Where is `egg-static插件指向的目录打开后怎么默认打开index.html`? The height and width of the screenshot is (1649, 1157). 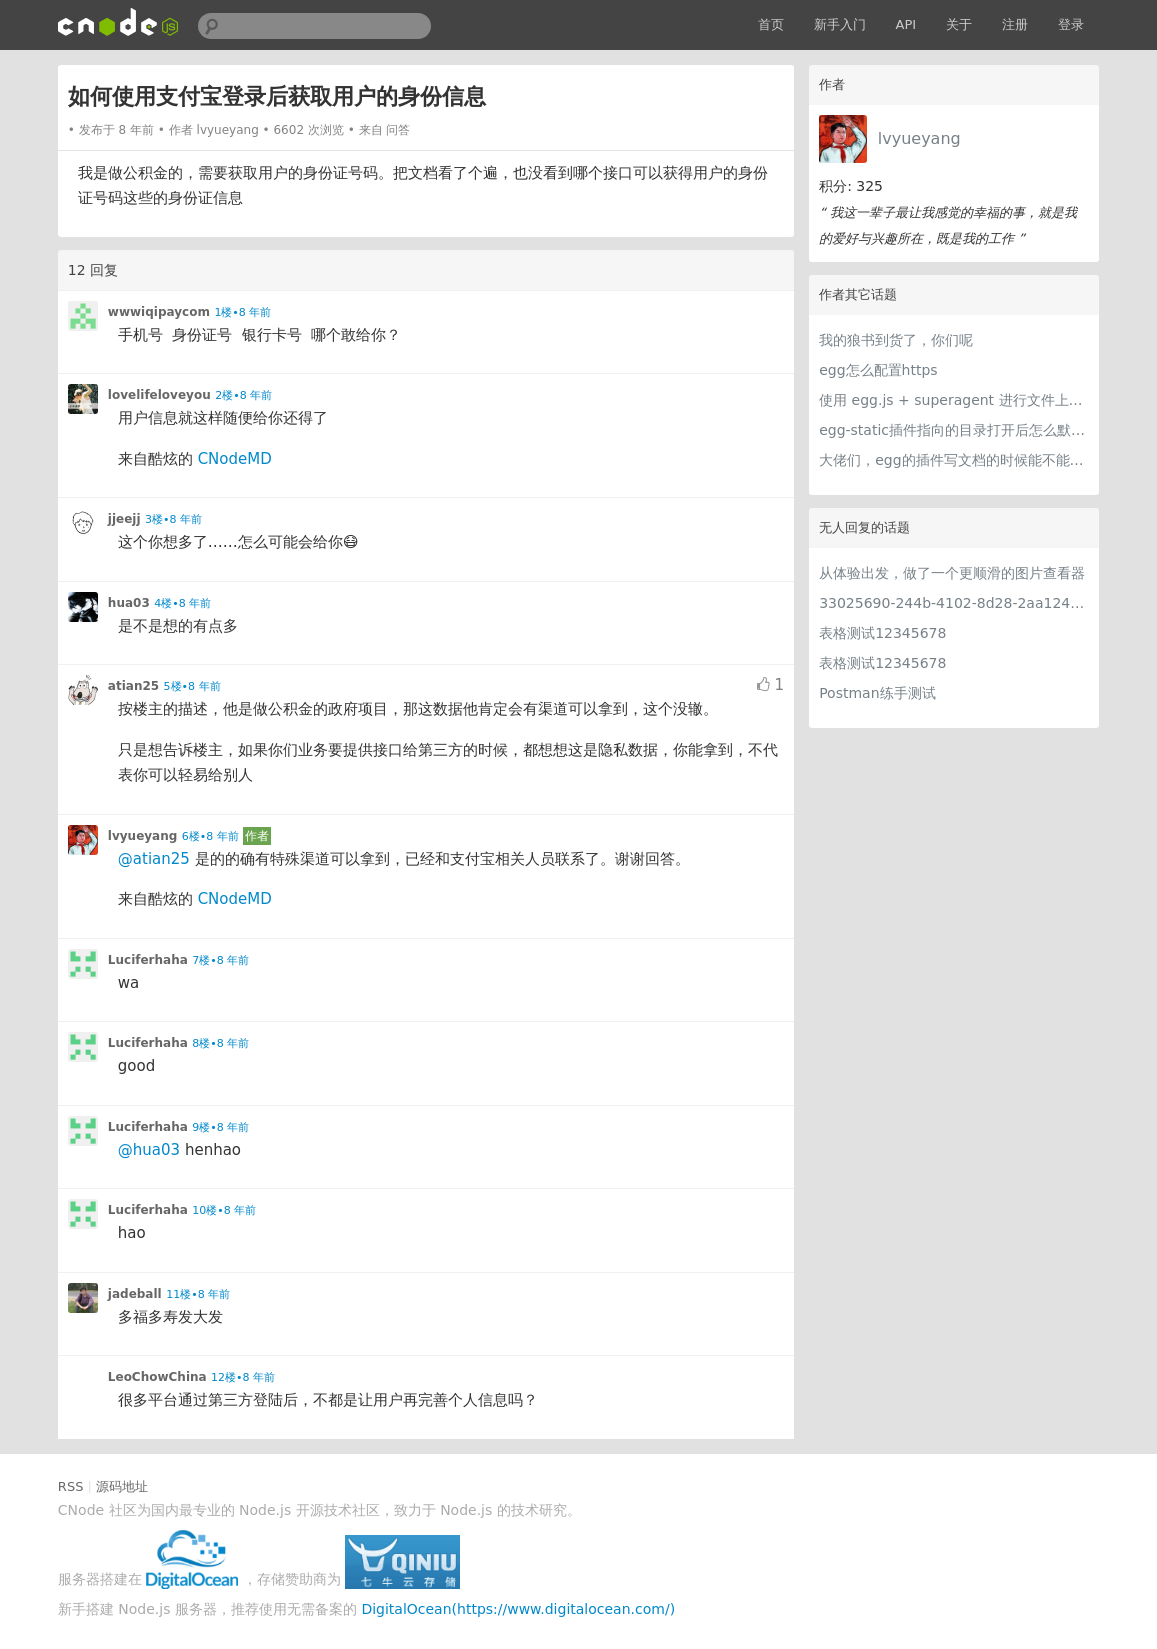 egg-static插件指向的目录打开后怎么默认打开index.html is located at coordinates (954, 430).